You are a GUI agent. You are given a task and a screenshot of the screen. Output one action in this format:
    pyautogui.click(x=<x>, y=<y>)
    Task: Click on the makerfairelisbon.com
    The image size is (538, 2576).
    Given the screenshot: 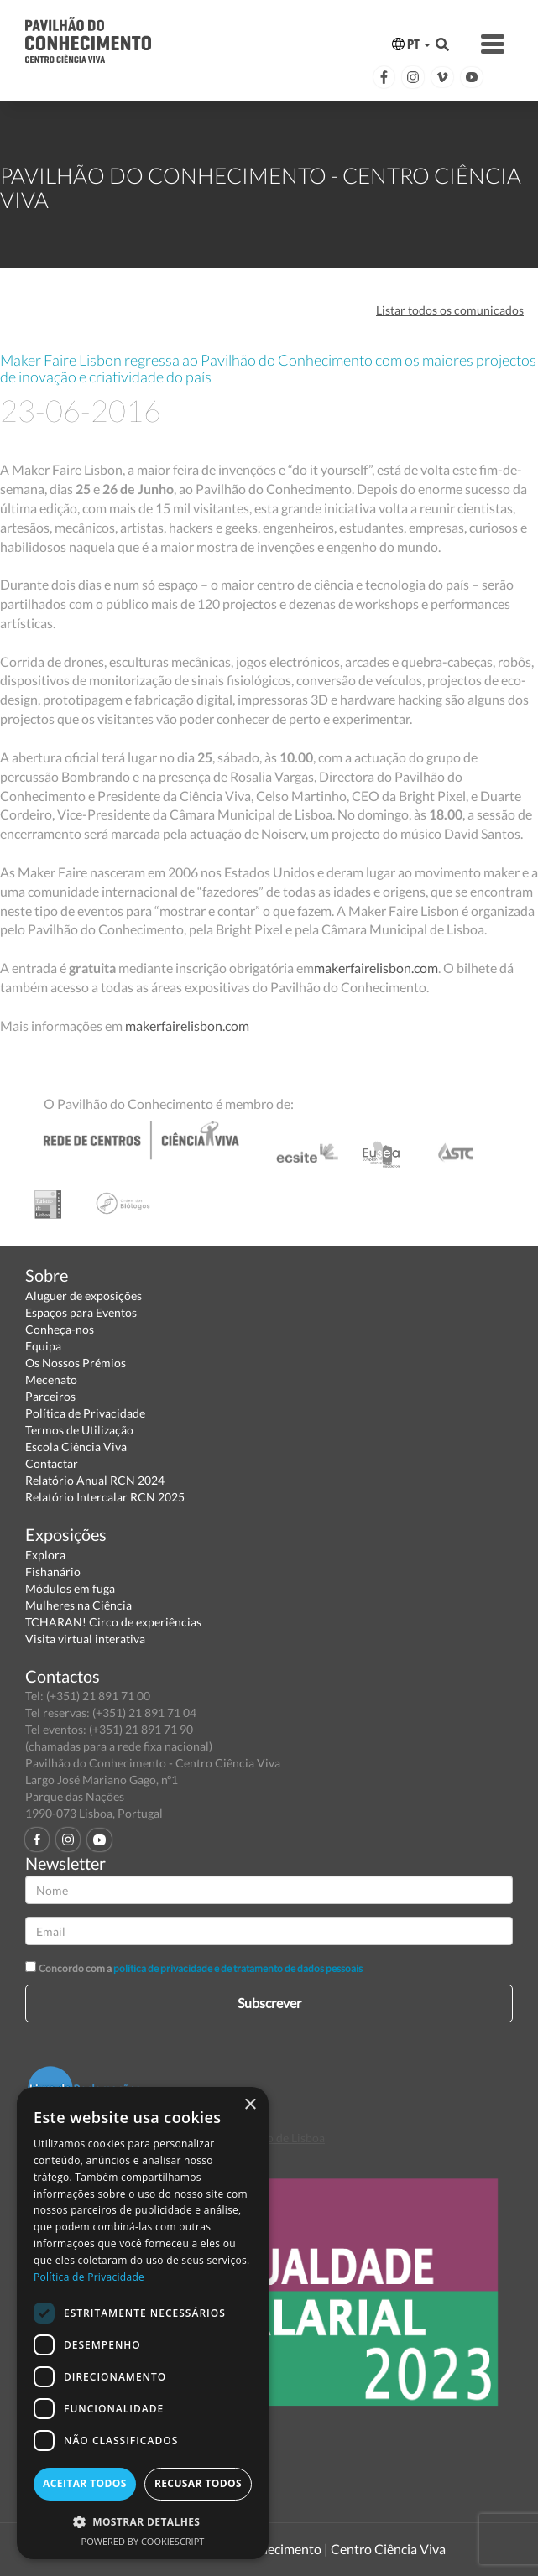 What is the action you would take?
    pyautogui.click(x=376, y=968)
    